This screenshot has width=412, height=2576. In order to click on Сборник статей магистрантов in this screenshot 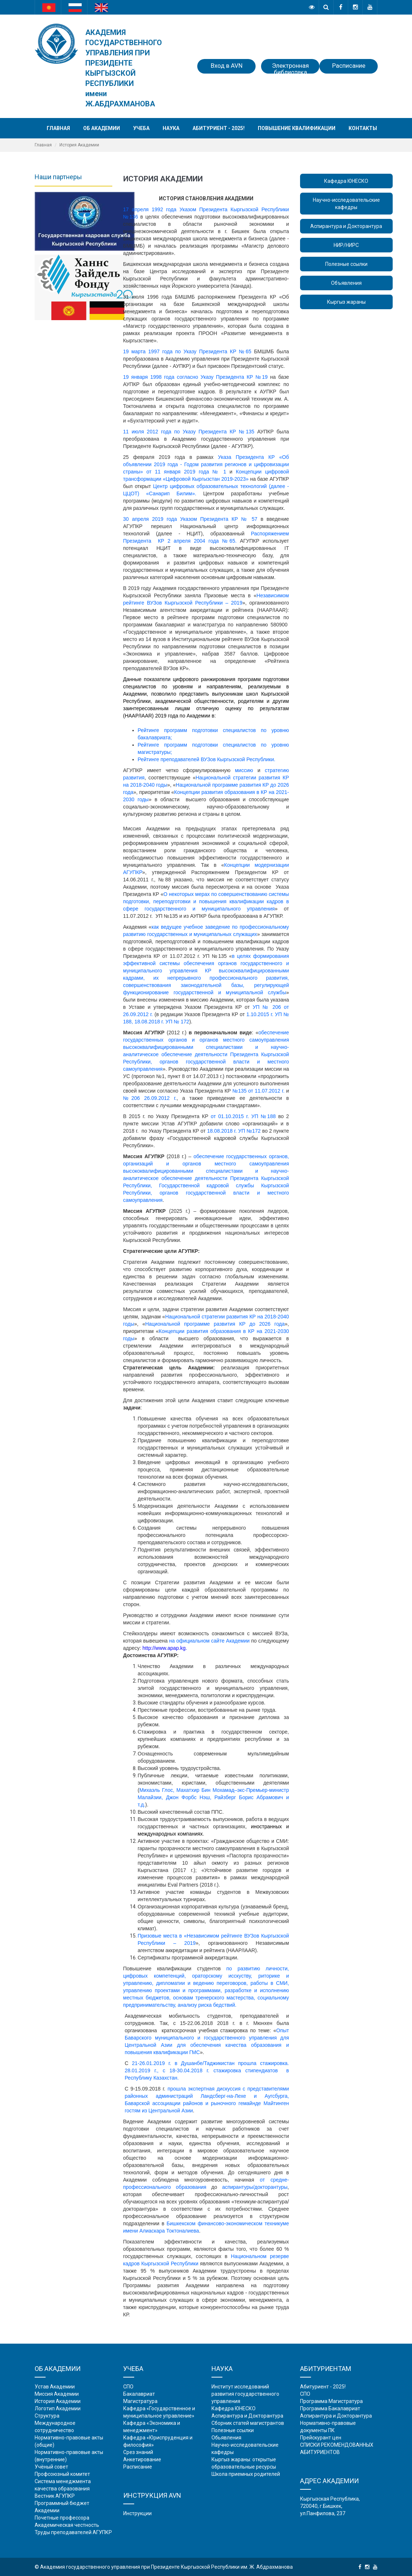, I will do `click(247, 2423)`.